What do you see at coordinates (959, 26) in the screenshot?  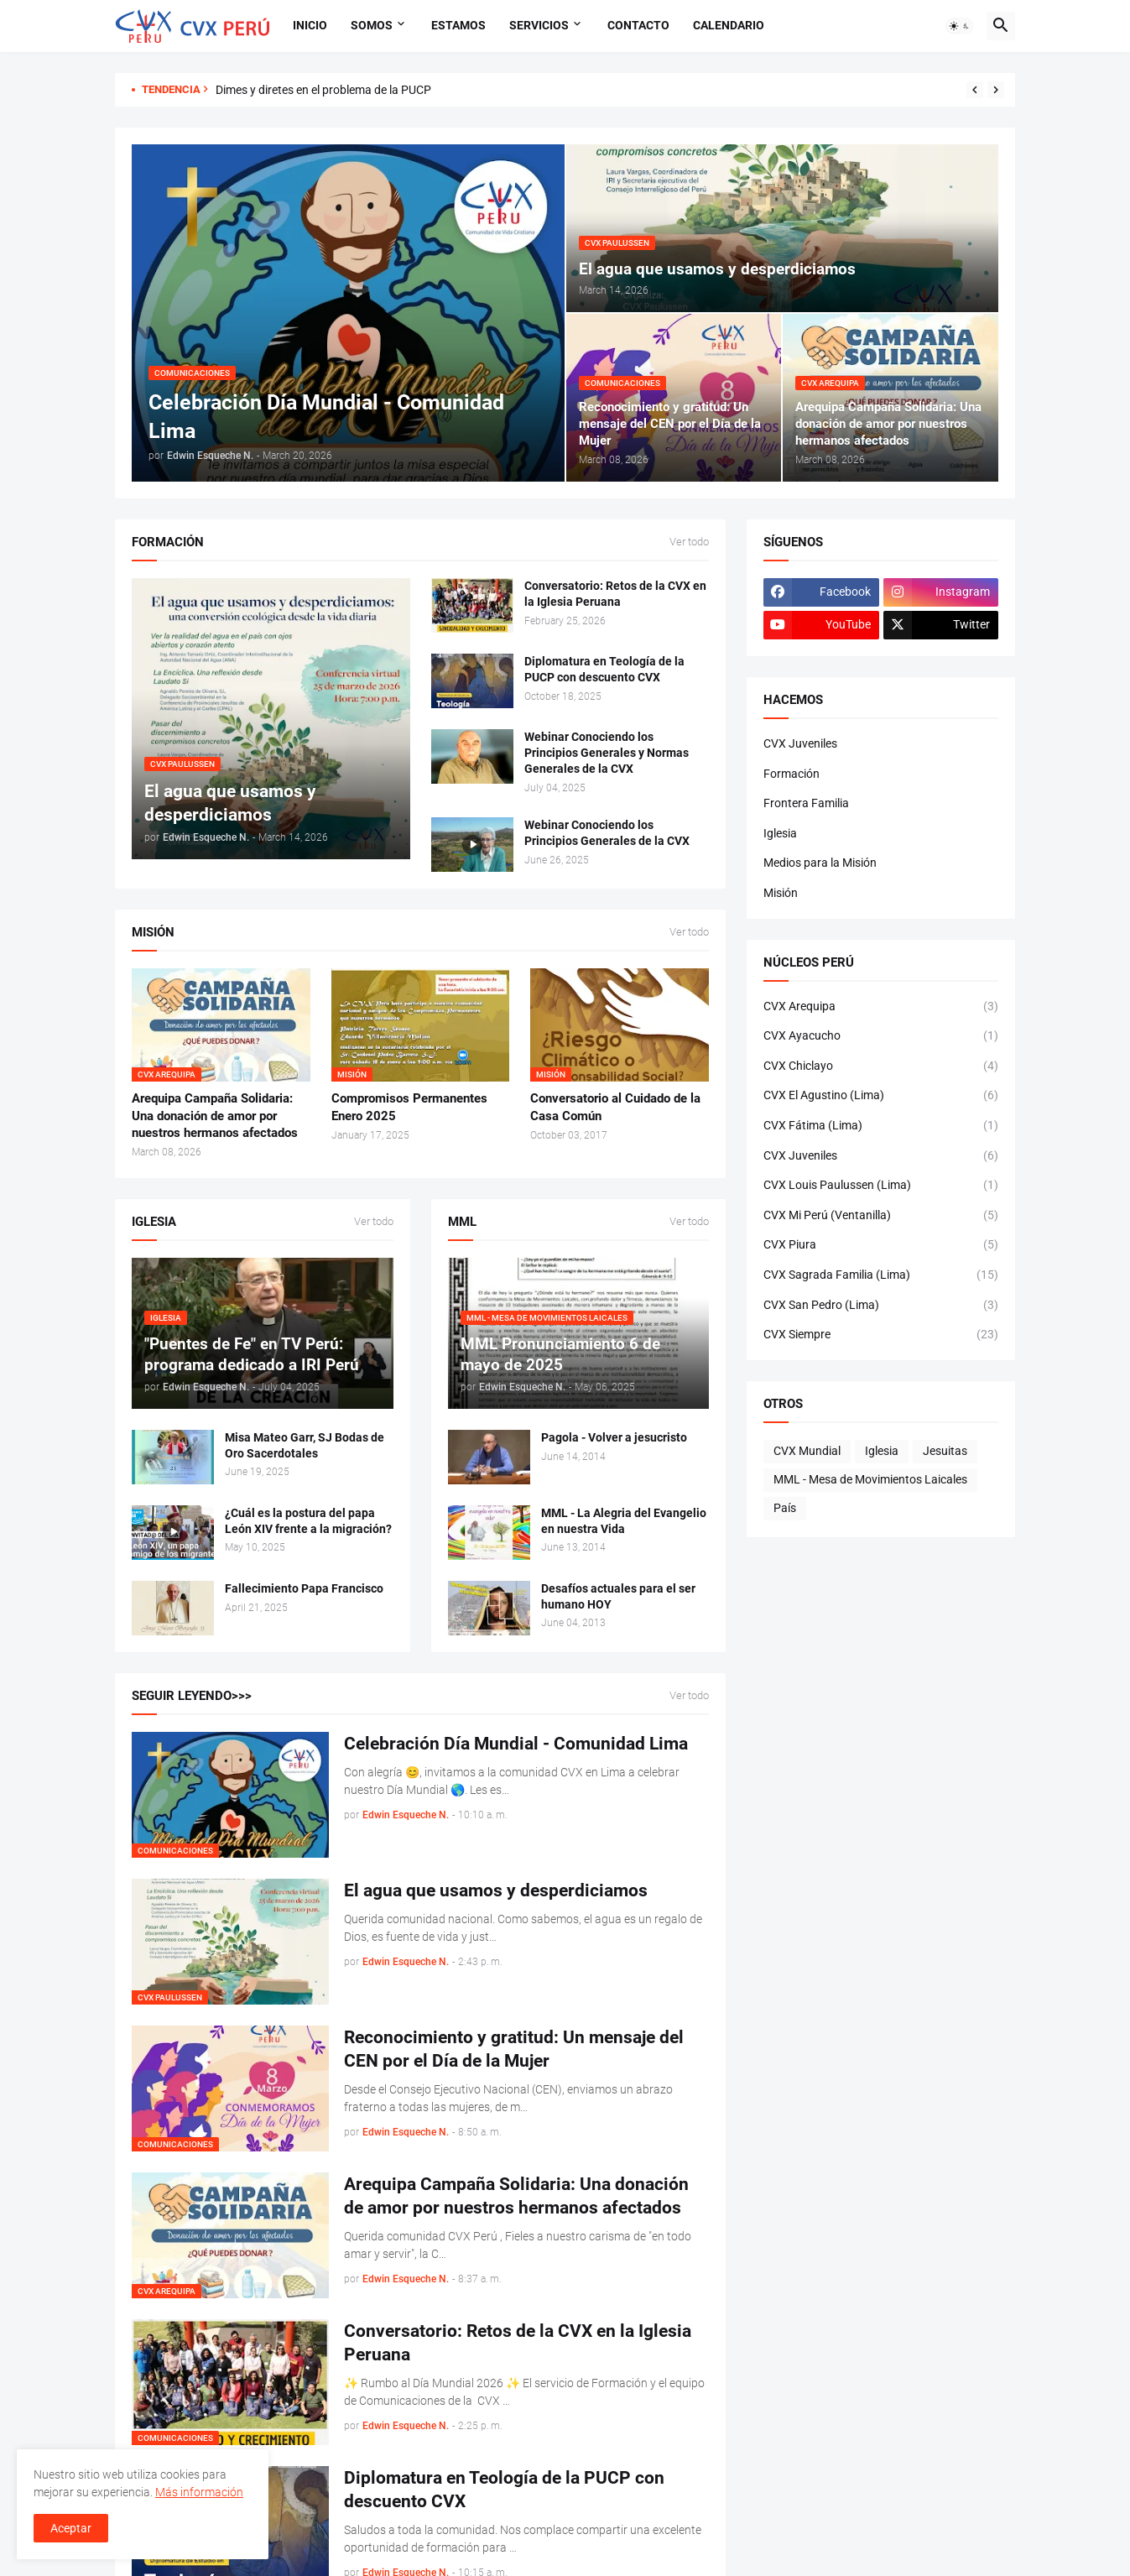 I see `[button]` at bounding box center [959, 26].